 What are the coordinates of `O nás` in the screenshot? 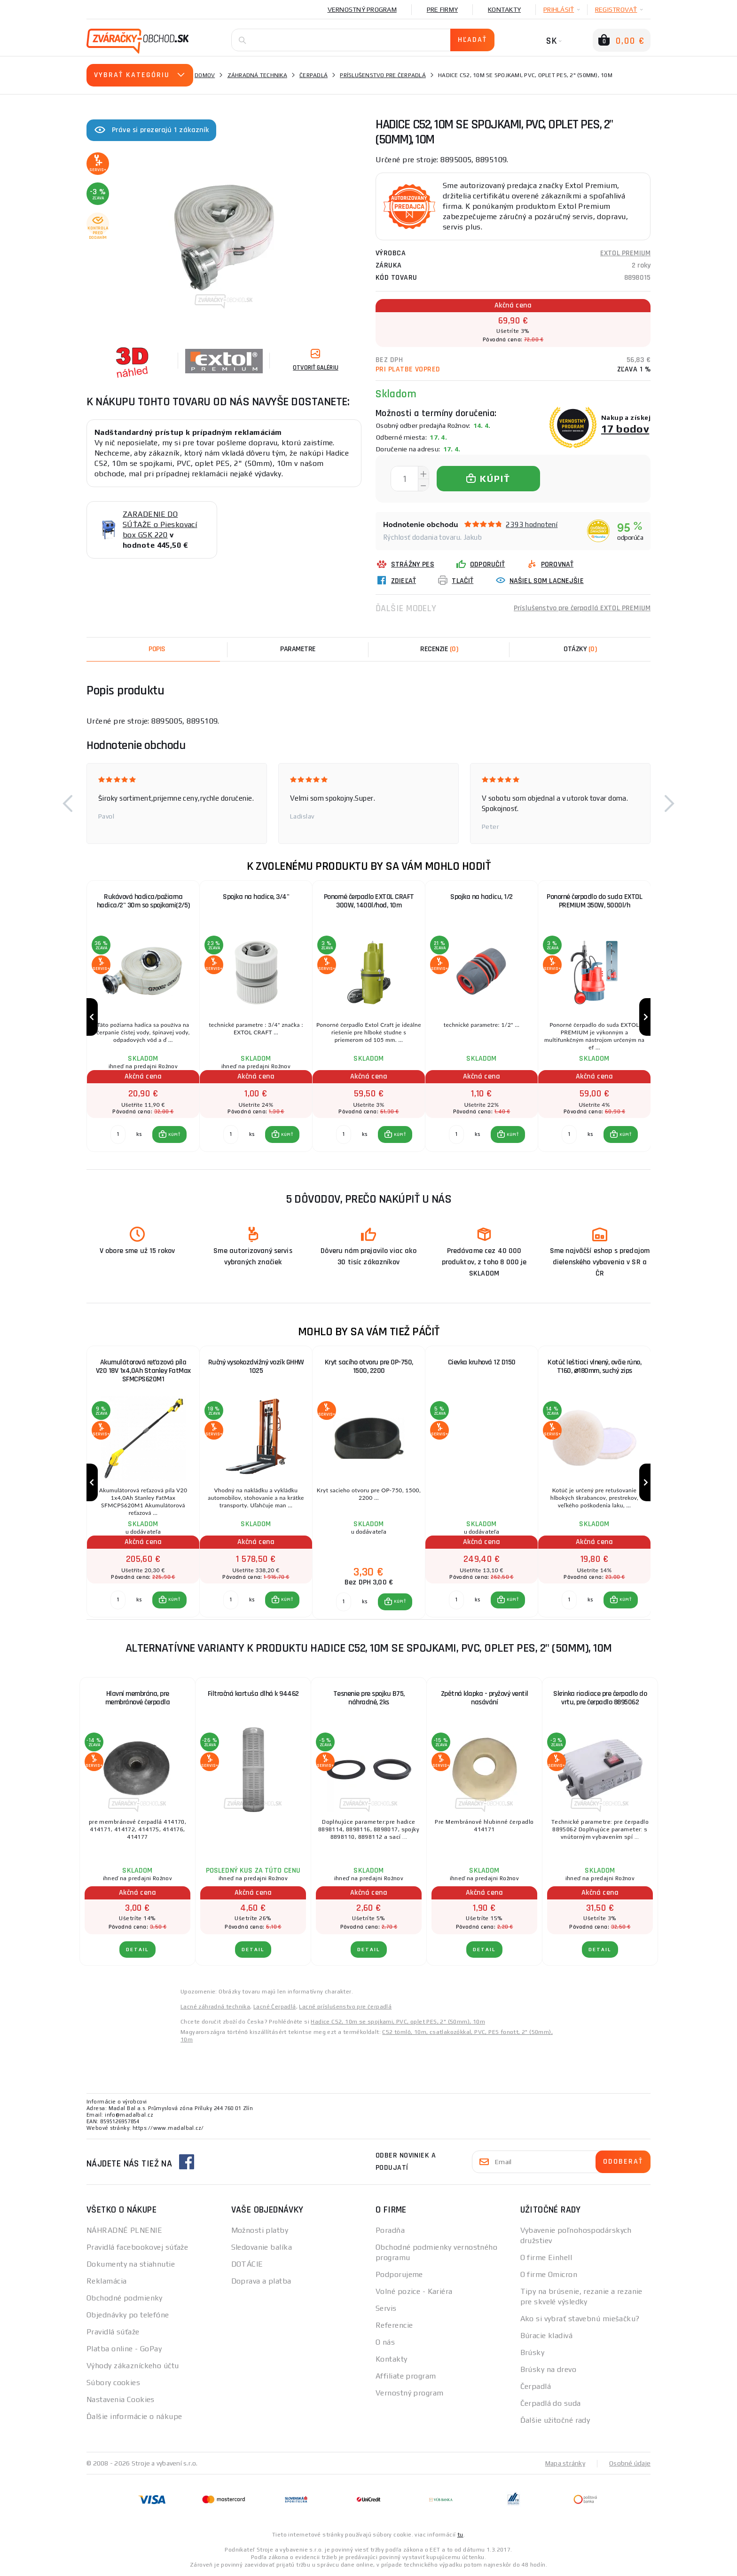 It's located at (385, 2342).